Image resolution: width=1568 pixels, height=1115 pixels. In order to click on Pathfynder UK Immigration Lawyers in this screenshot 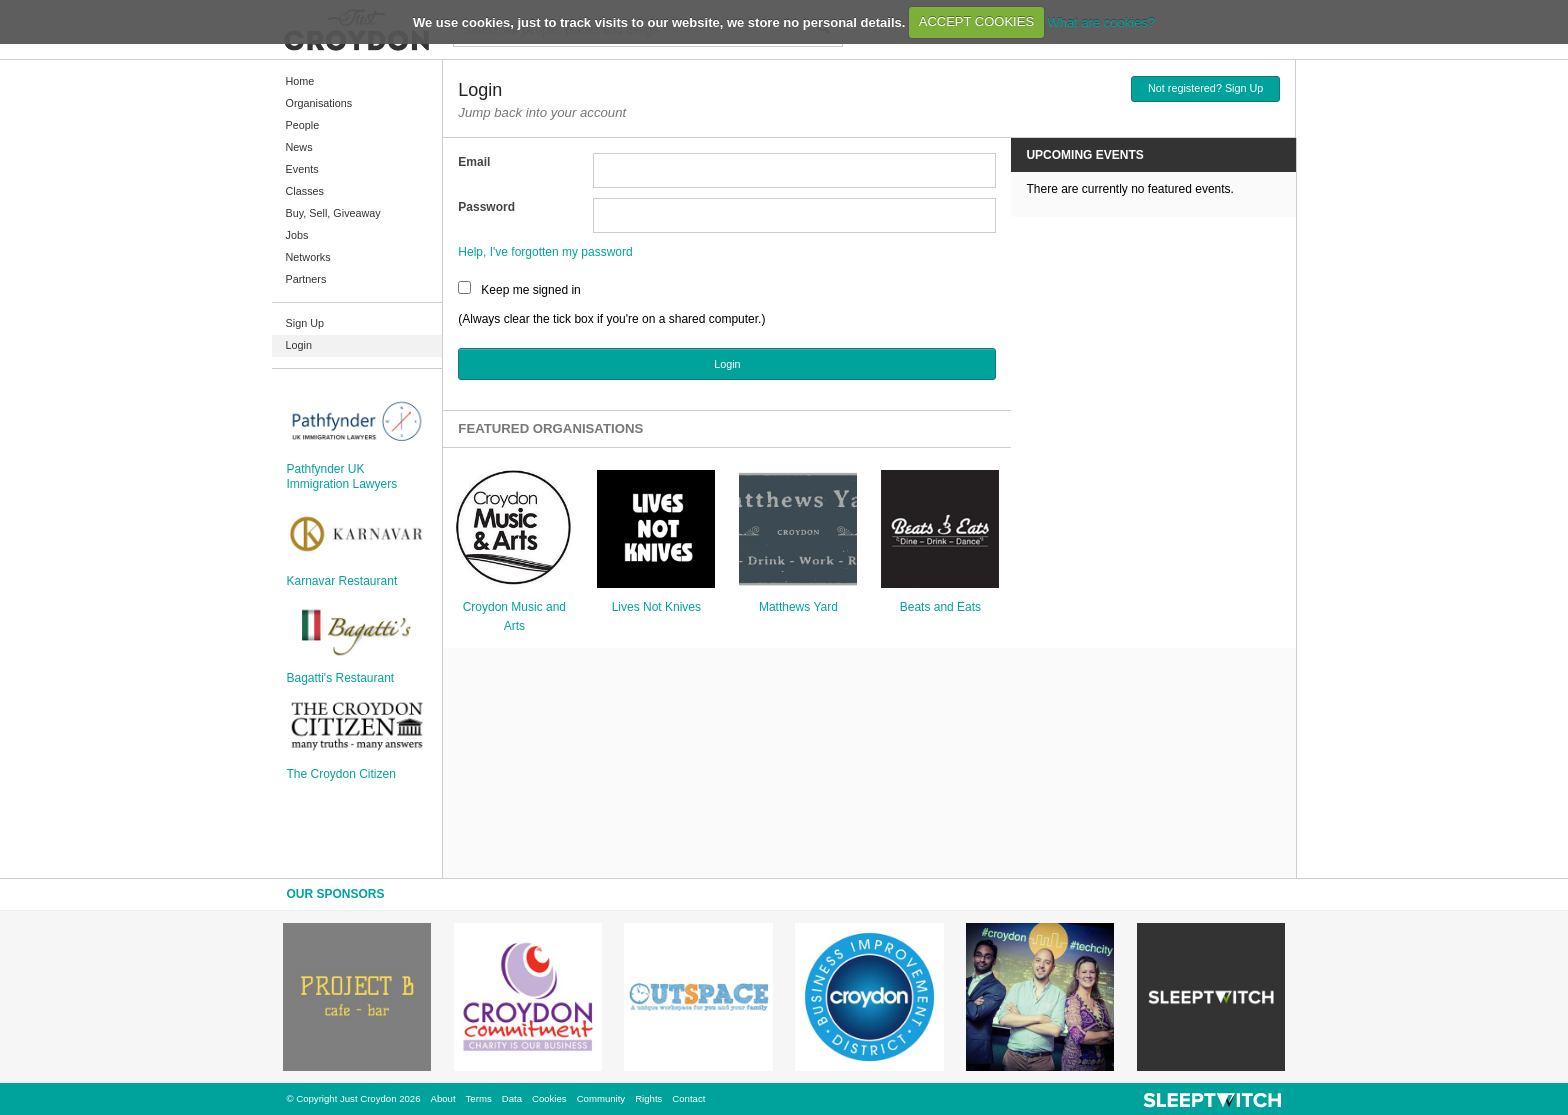, I will do `click(342, 476)`.